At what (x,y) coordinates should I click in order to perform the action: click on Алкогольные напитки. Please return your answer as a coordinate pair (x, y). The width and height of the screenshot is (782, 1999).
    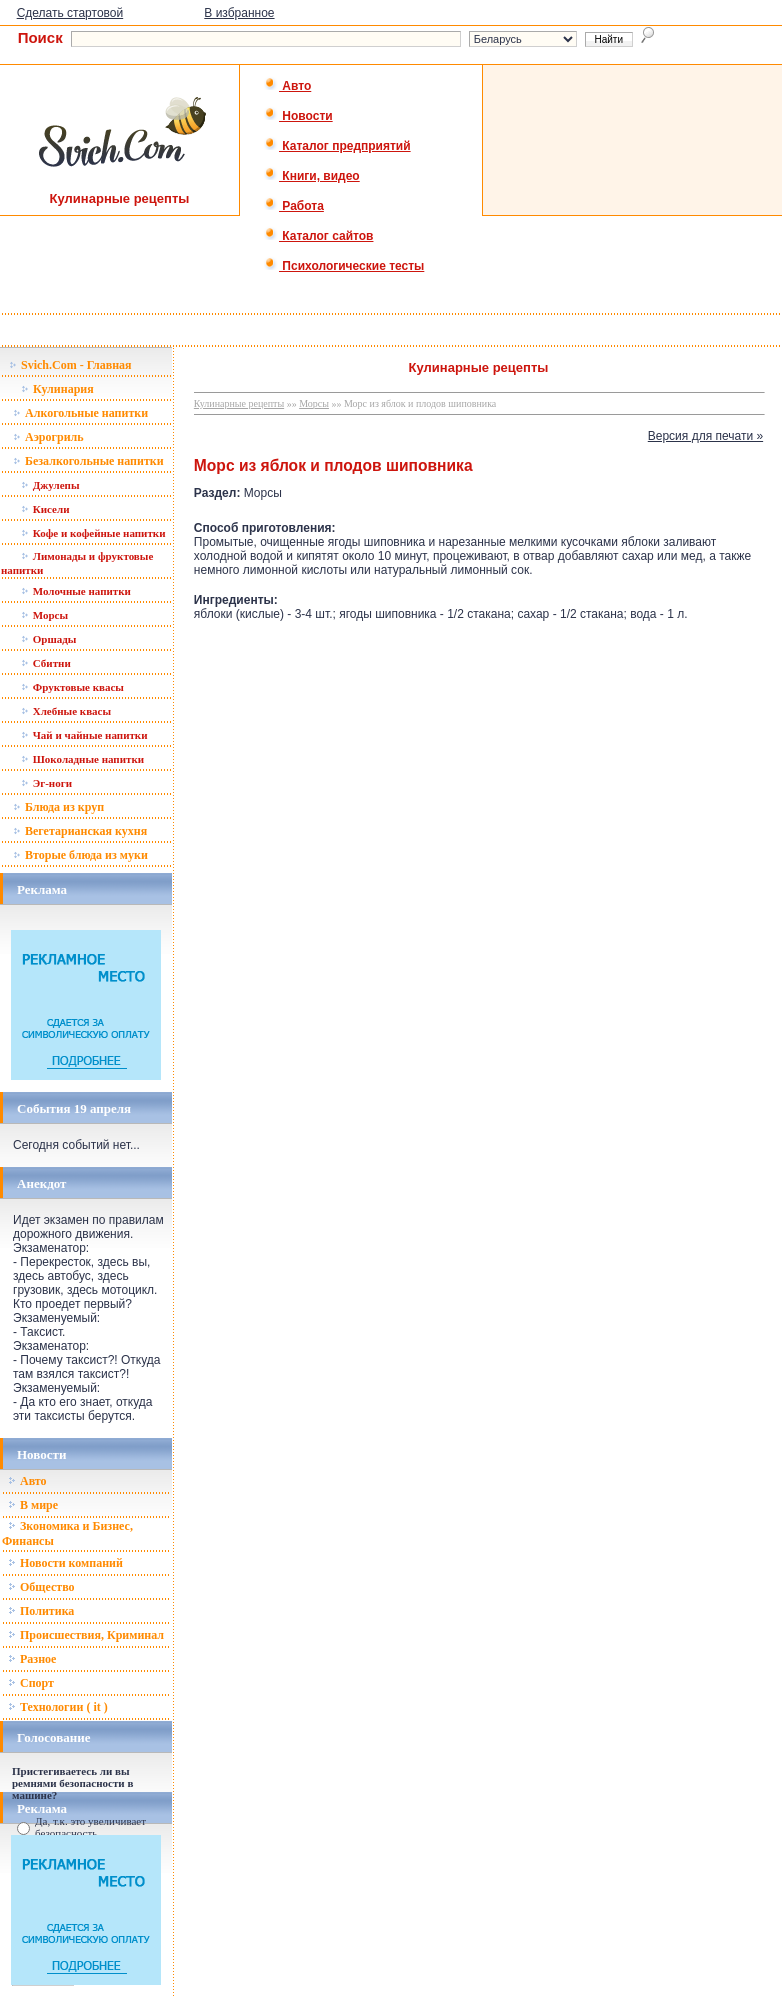
    Looking at the image, I should click on (80, 413).